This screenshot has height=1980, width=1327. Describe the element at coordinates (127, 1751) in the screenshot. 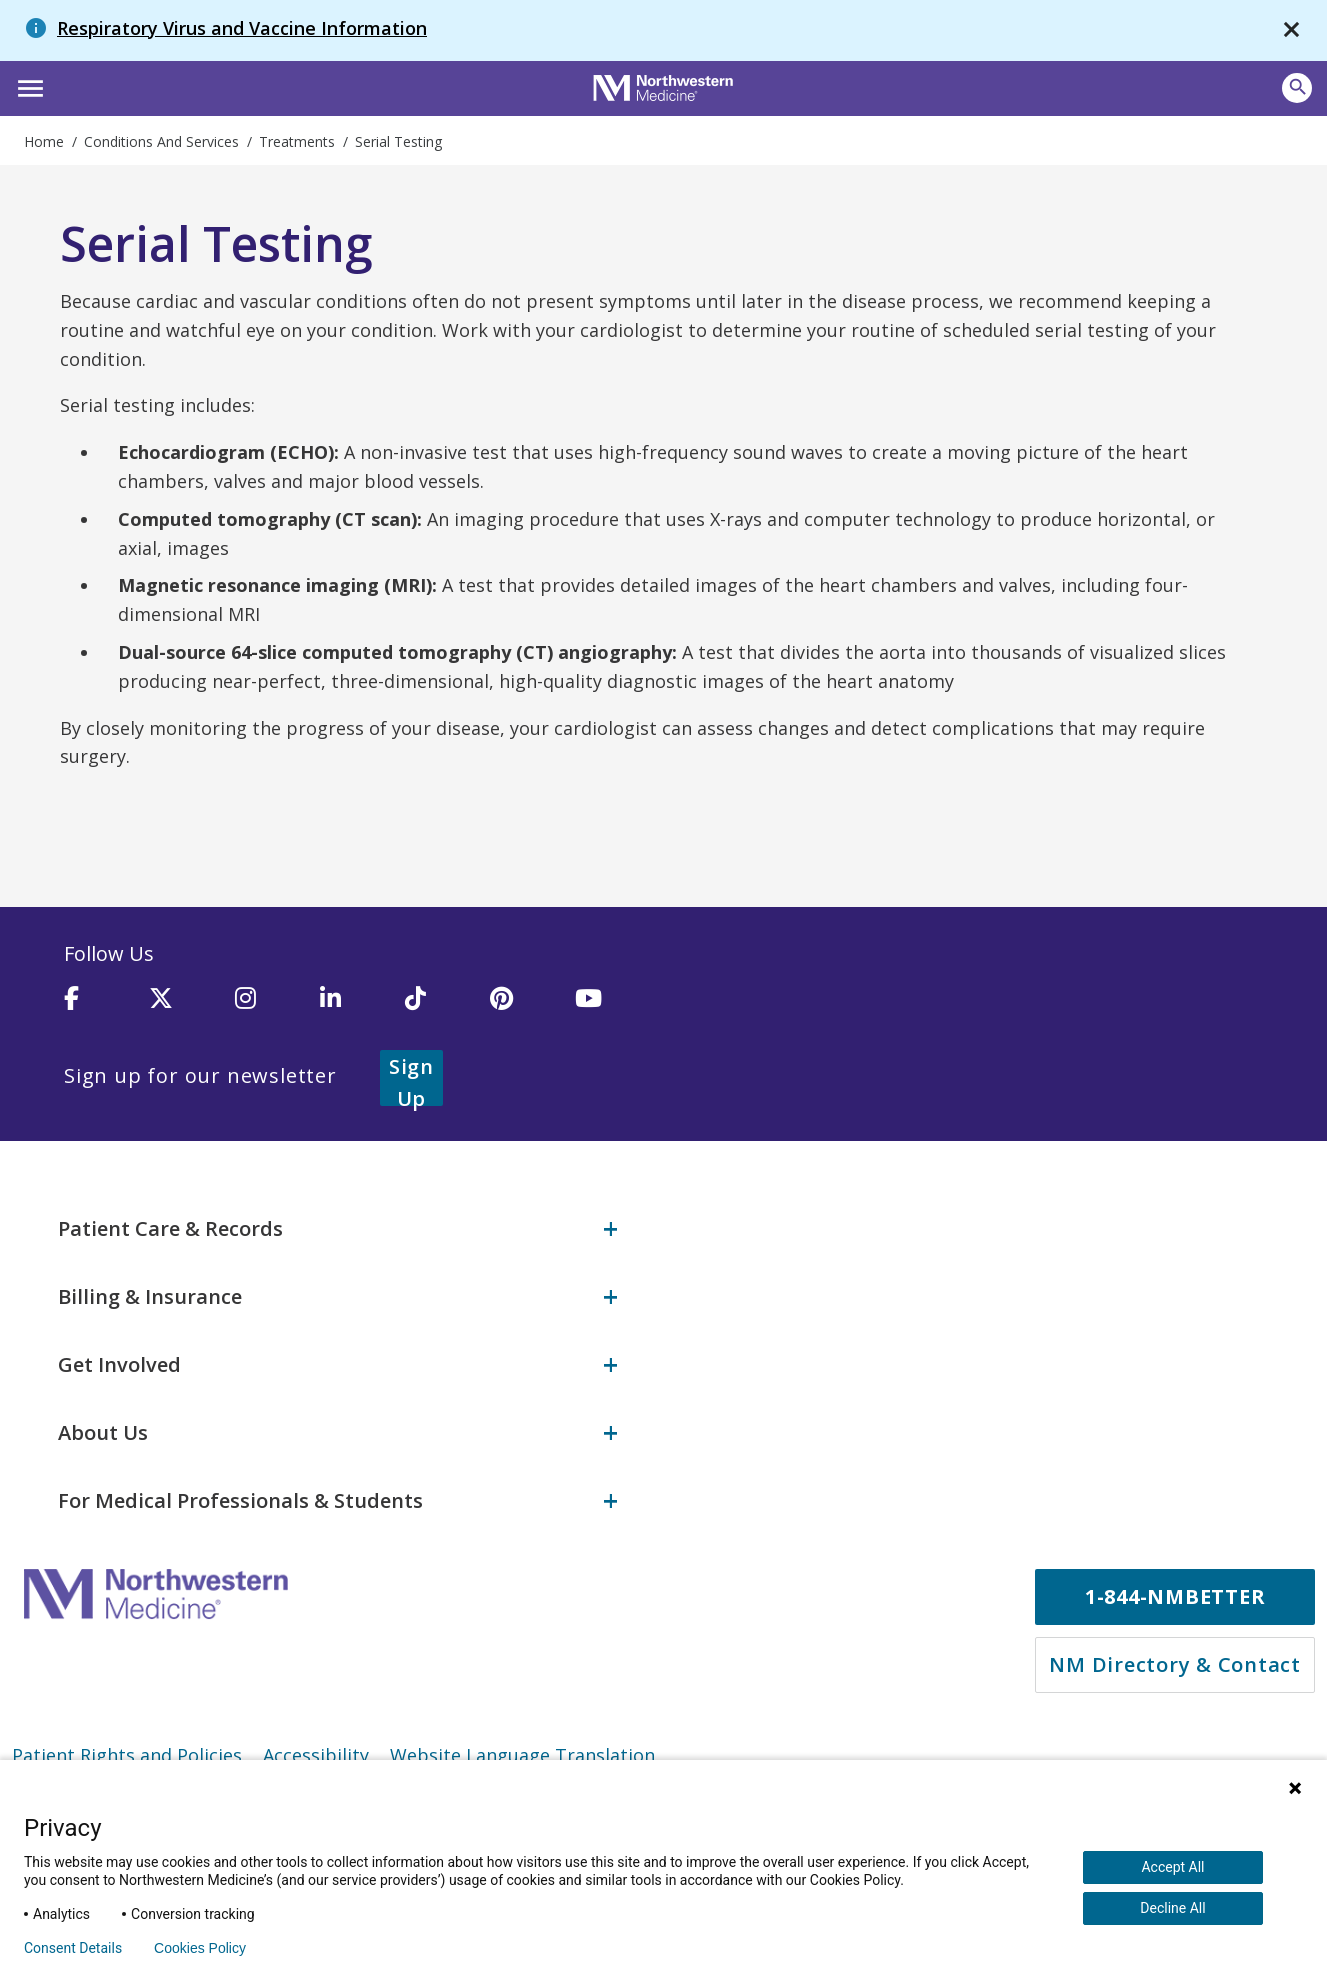

I see `Patient Rights and Policies` at that location.